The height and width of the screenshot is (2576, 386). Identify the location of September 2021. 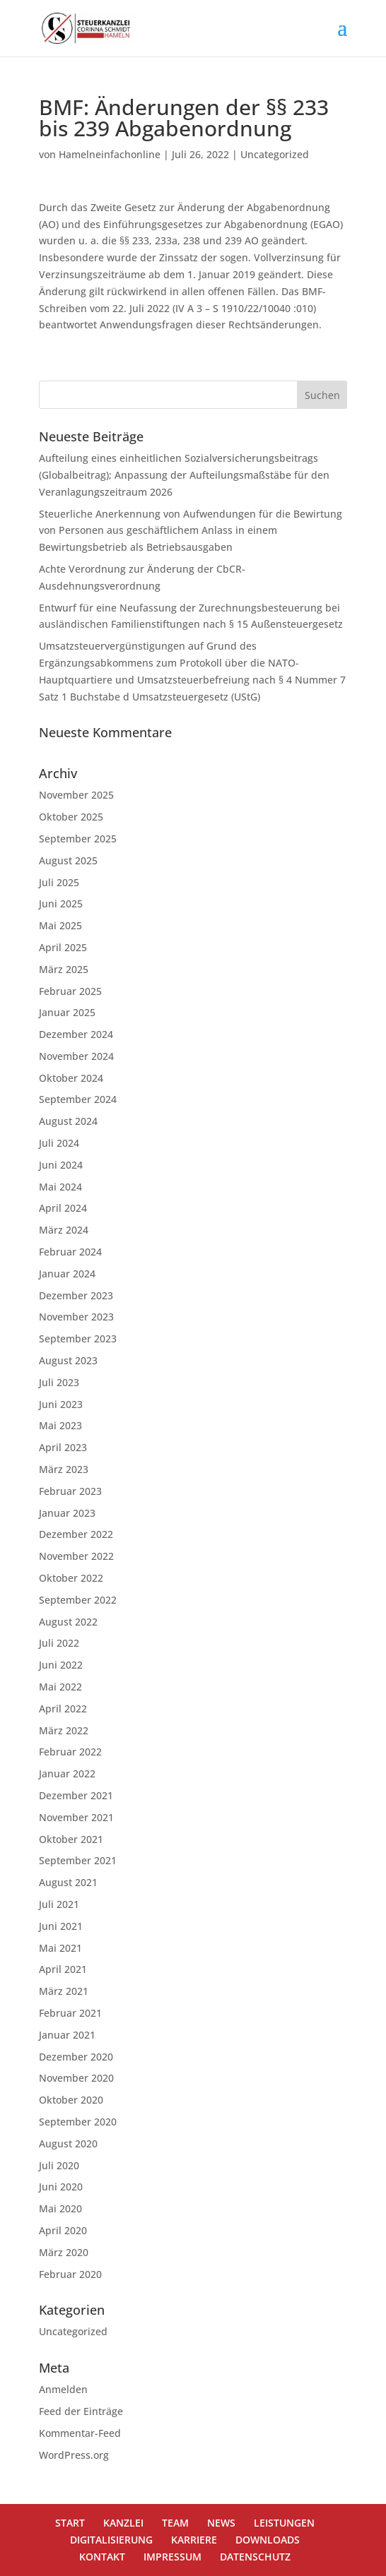
(78, 1860).